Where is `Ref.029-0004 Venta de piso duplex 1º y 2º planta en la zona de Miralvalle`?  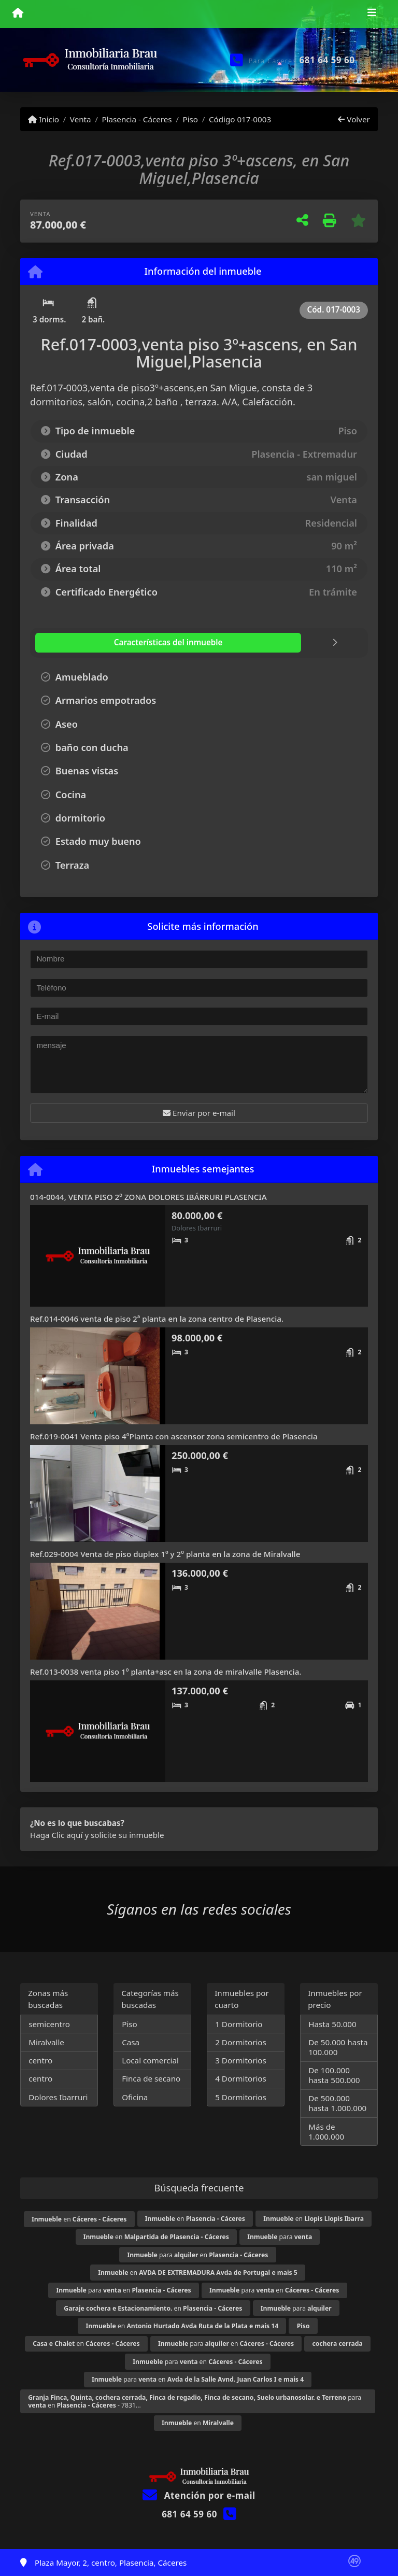 Ref.029-0004 Venta de piso duplex 1º y 2º planta en la zona de Miralvalle is located at coordinates (165, 1554).